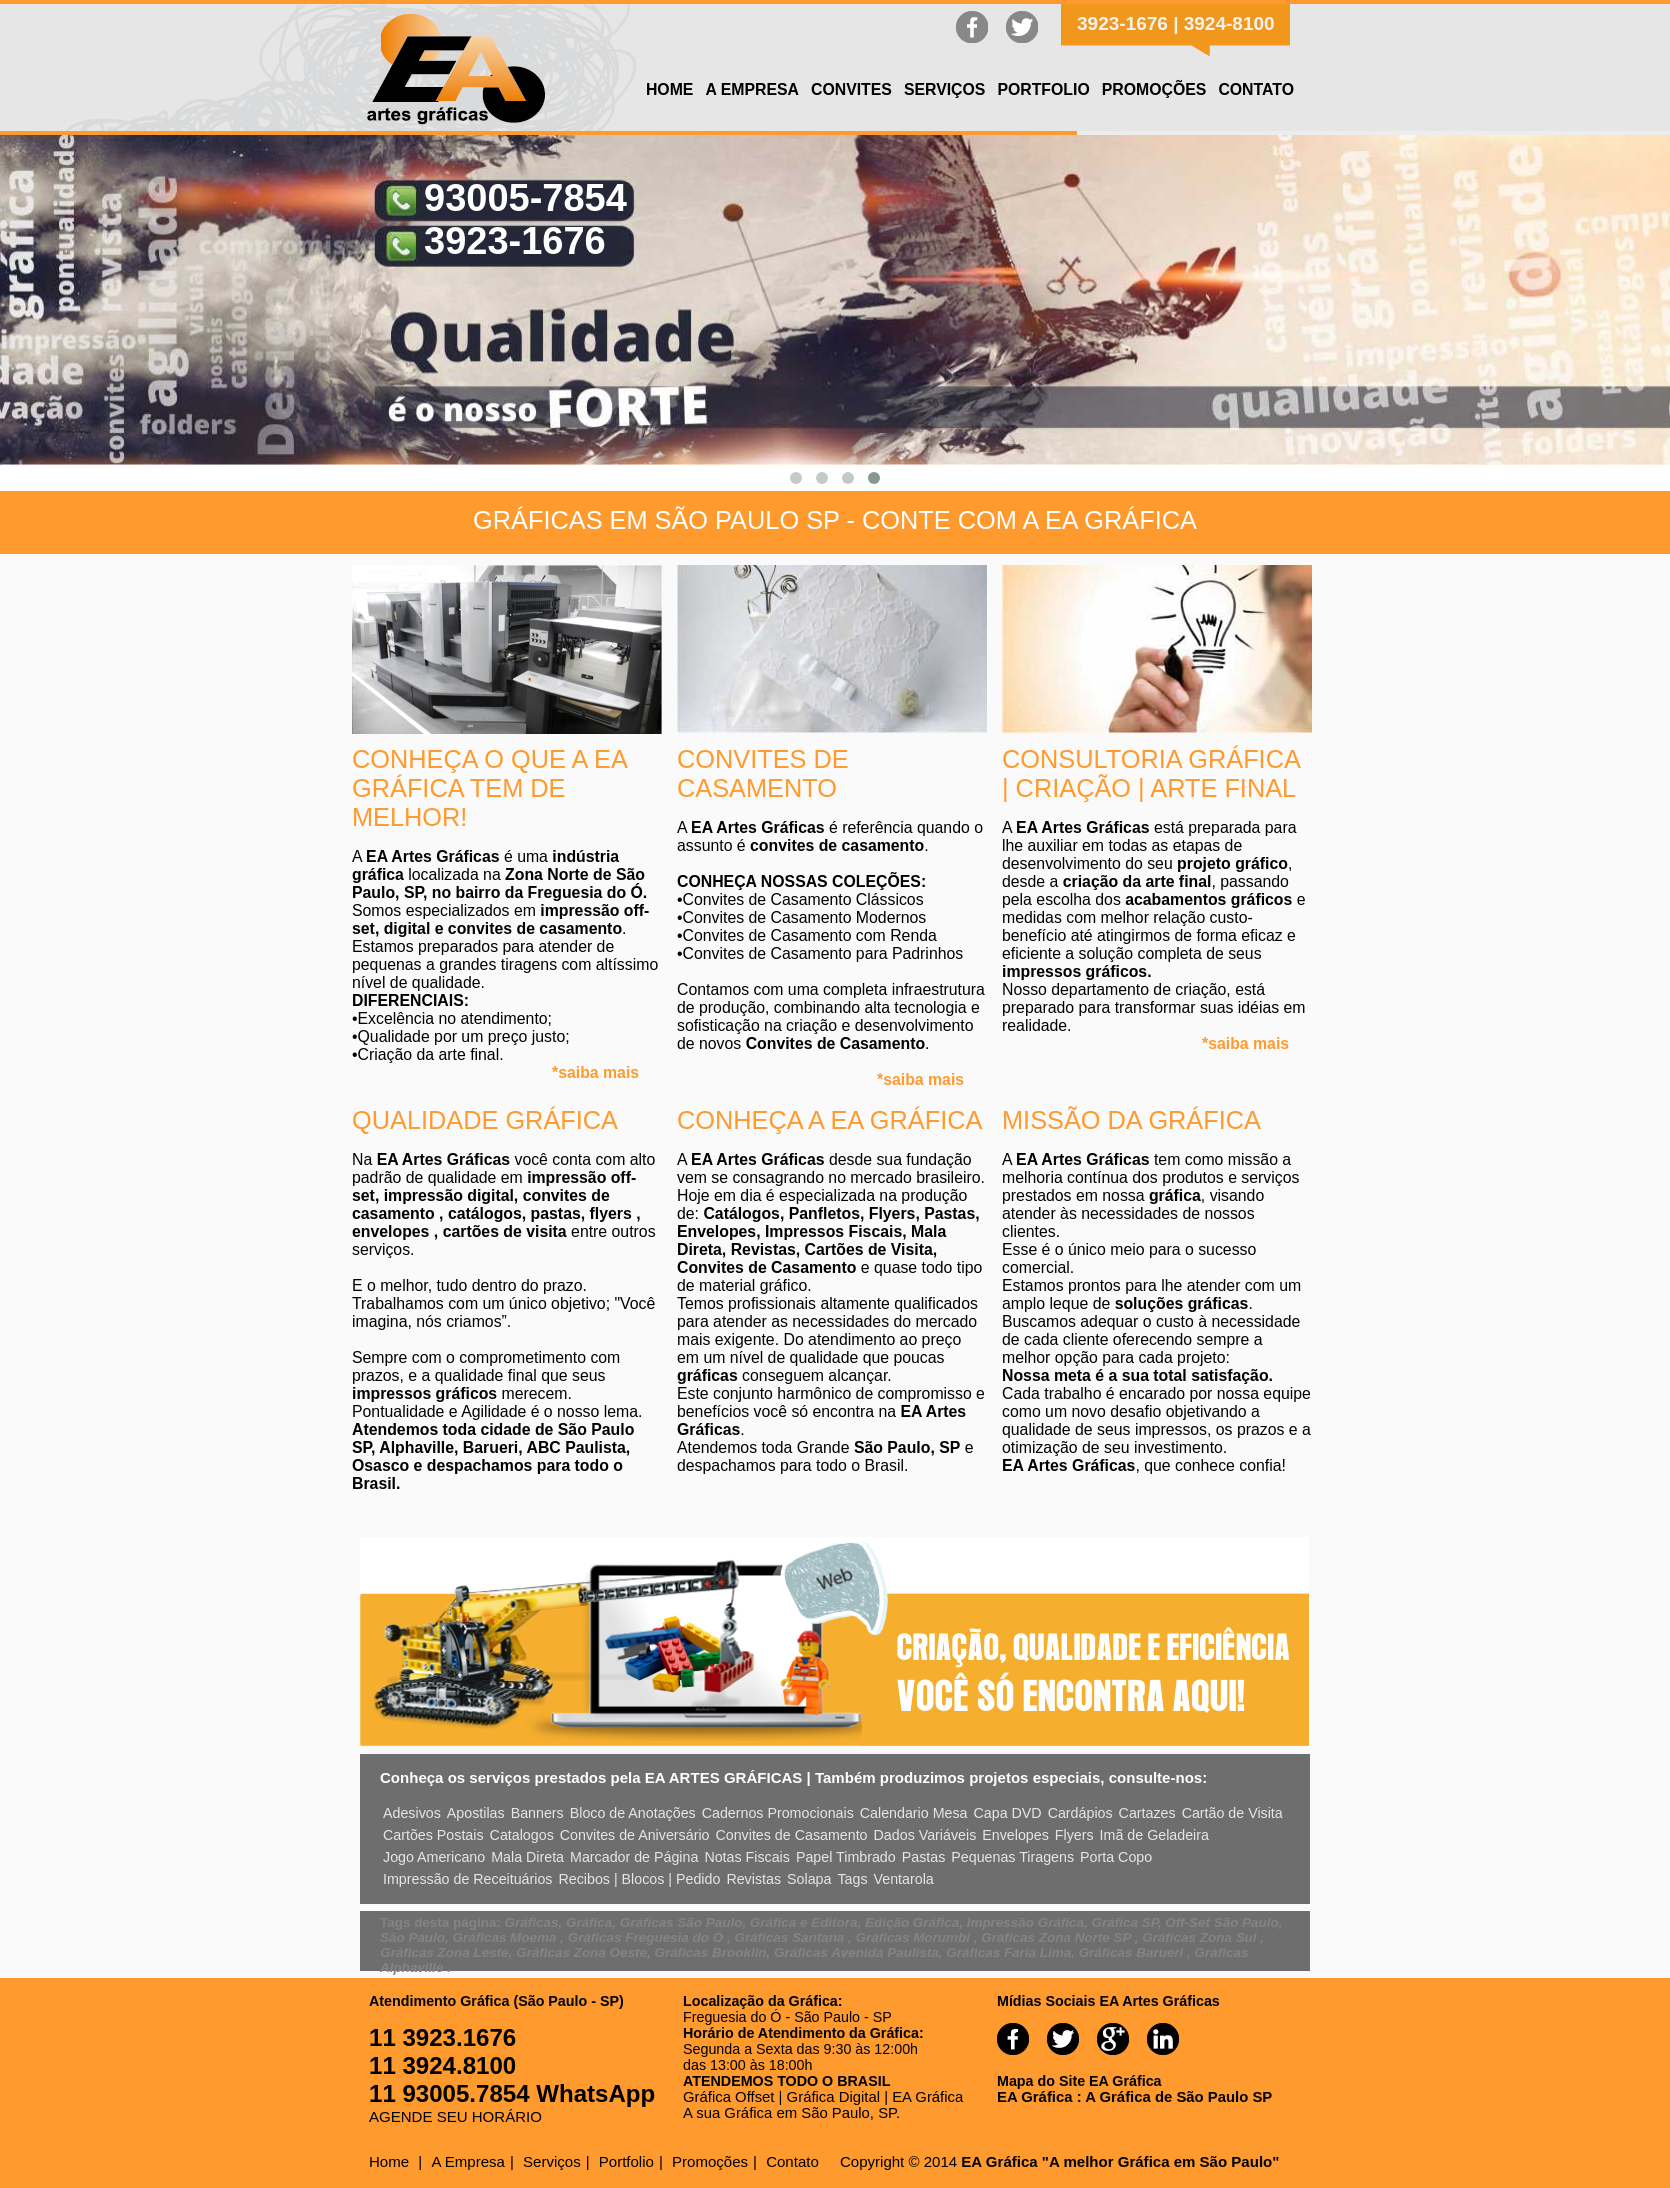 The height and width of the screenshot is (2188, 1670). Describe the element at coordinates (1015, 1835) in the screenshot. I see `Envelopes` at that location.